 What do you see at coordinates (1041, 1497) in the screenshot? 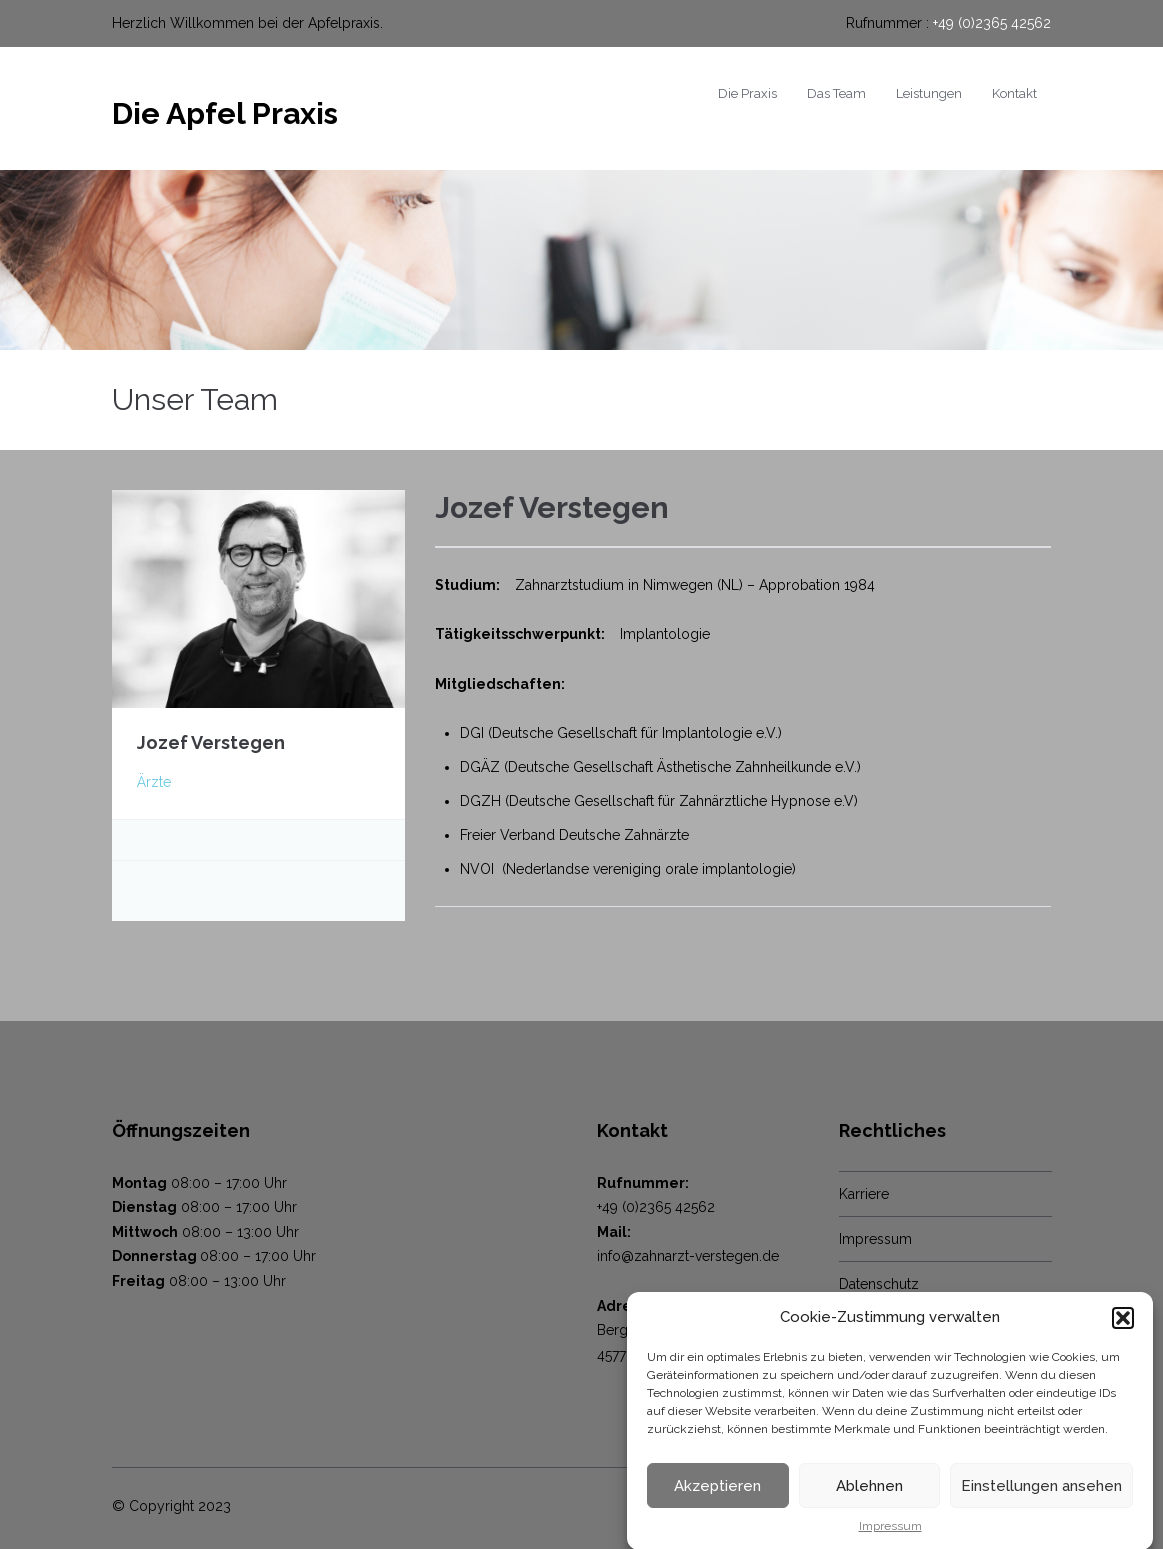
I see `Einstellungen ansehen` at bounding box center [1041, 1497].